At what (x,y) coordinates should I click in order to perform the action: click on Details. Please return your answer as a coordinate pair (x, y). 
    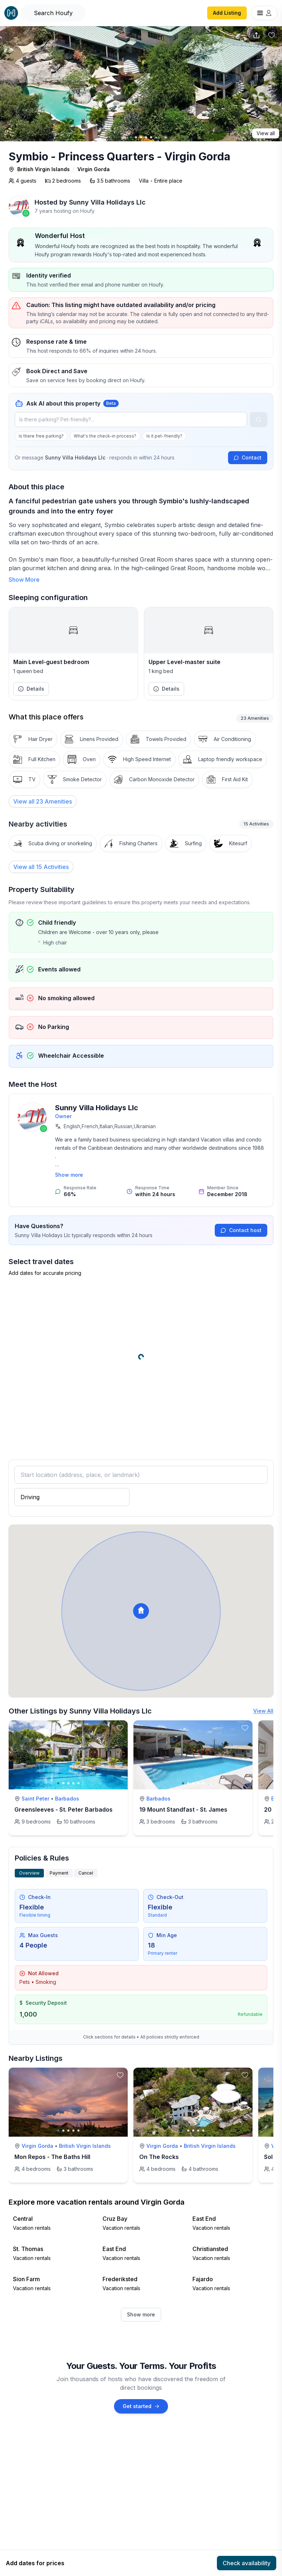
    Looking at the image, I should click on (31, 689).